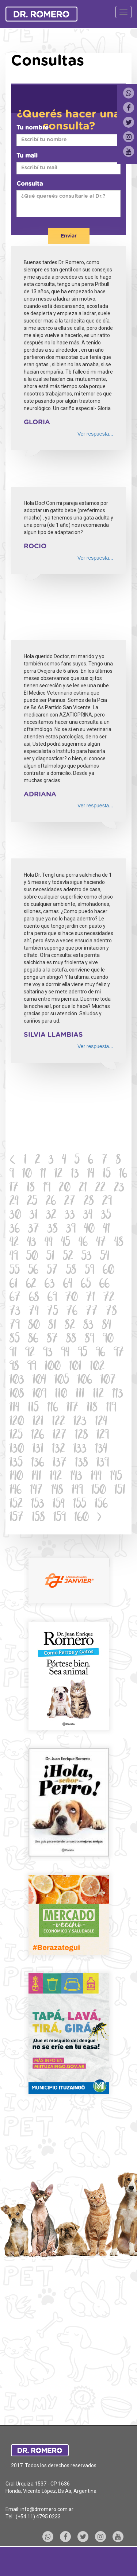  I want to click on 143, so click(76, 1477).